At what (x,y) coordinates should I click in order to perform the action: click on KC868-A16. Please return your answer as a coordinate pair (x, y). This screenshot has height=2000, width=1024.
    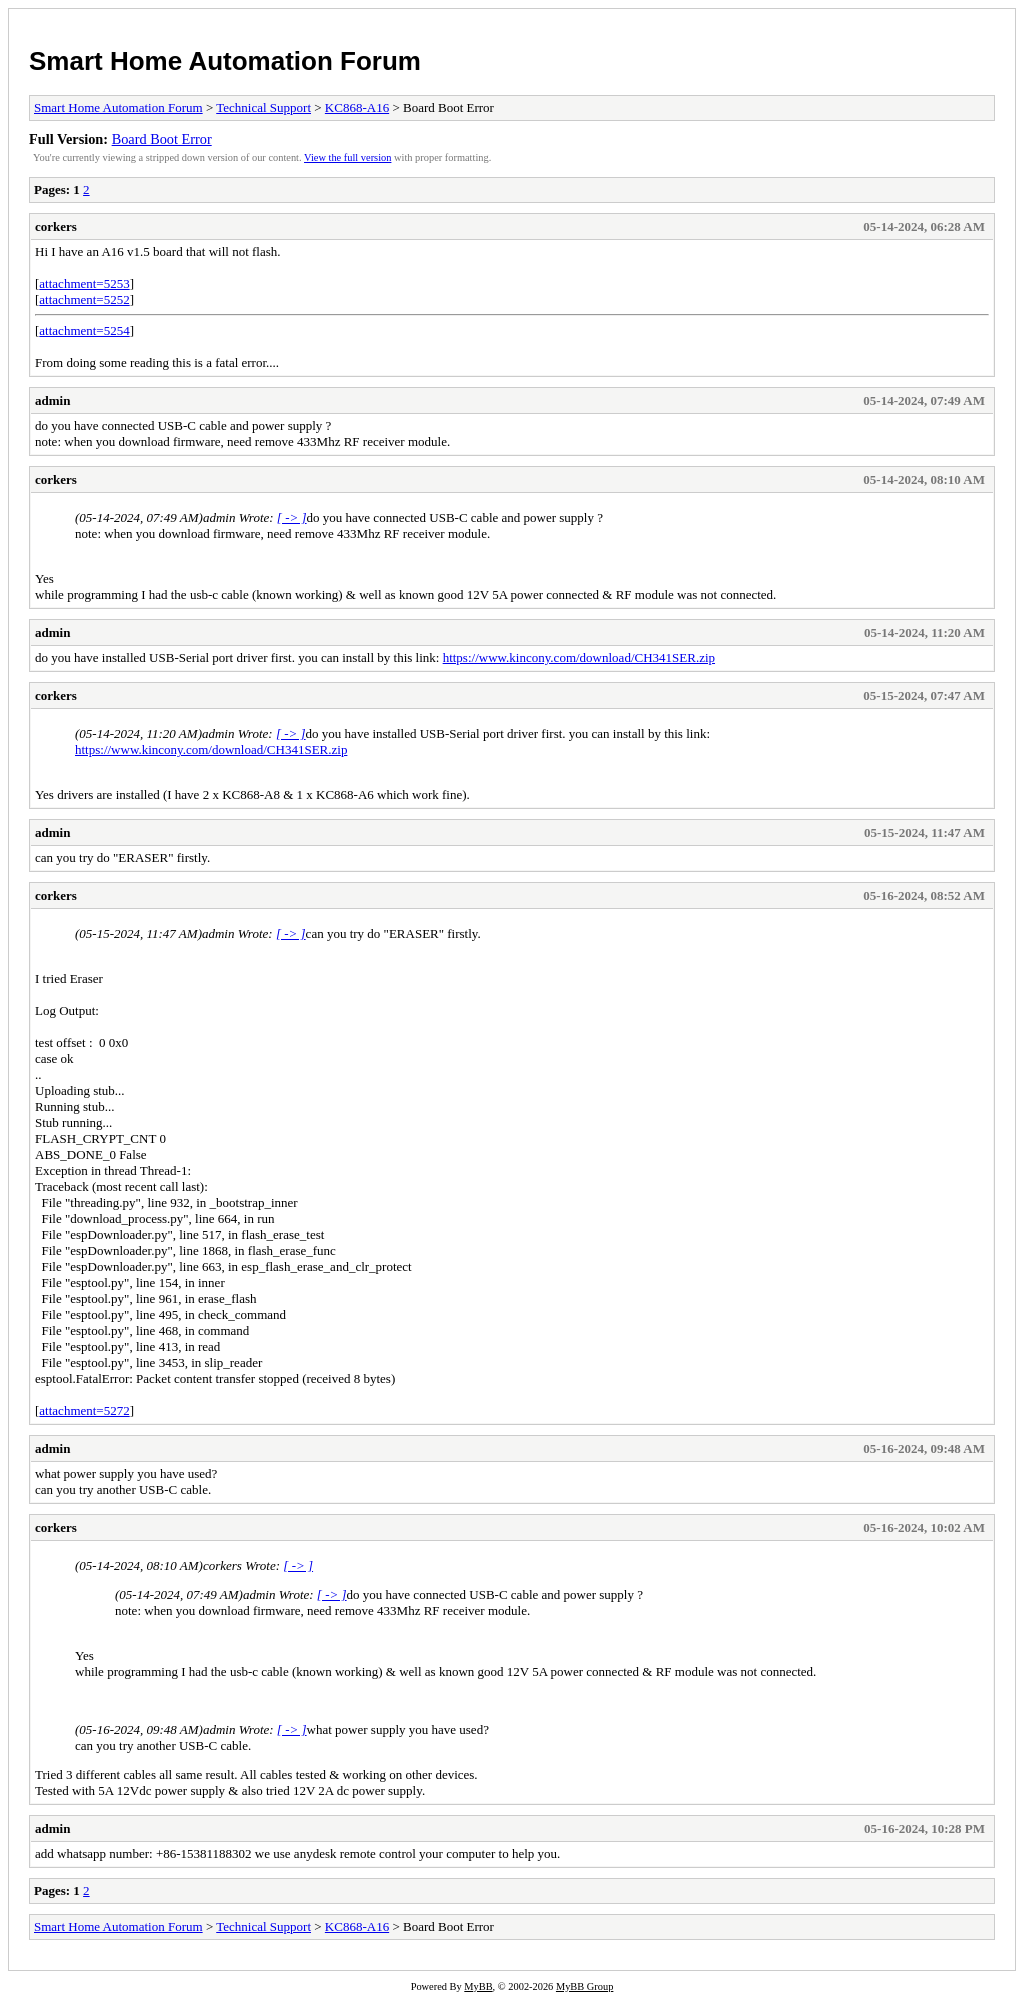
    Looking at the image, I should click on (357, 107).